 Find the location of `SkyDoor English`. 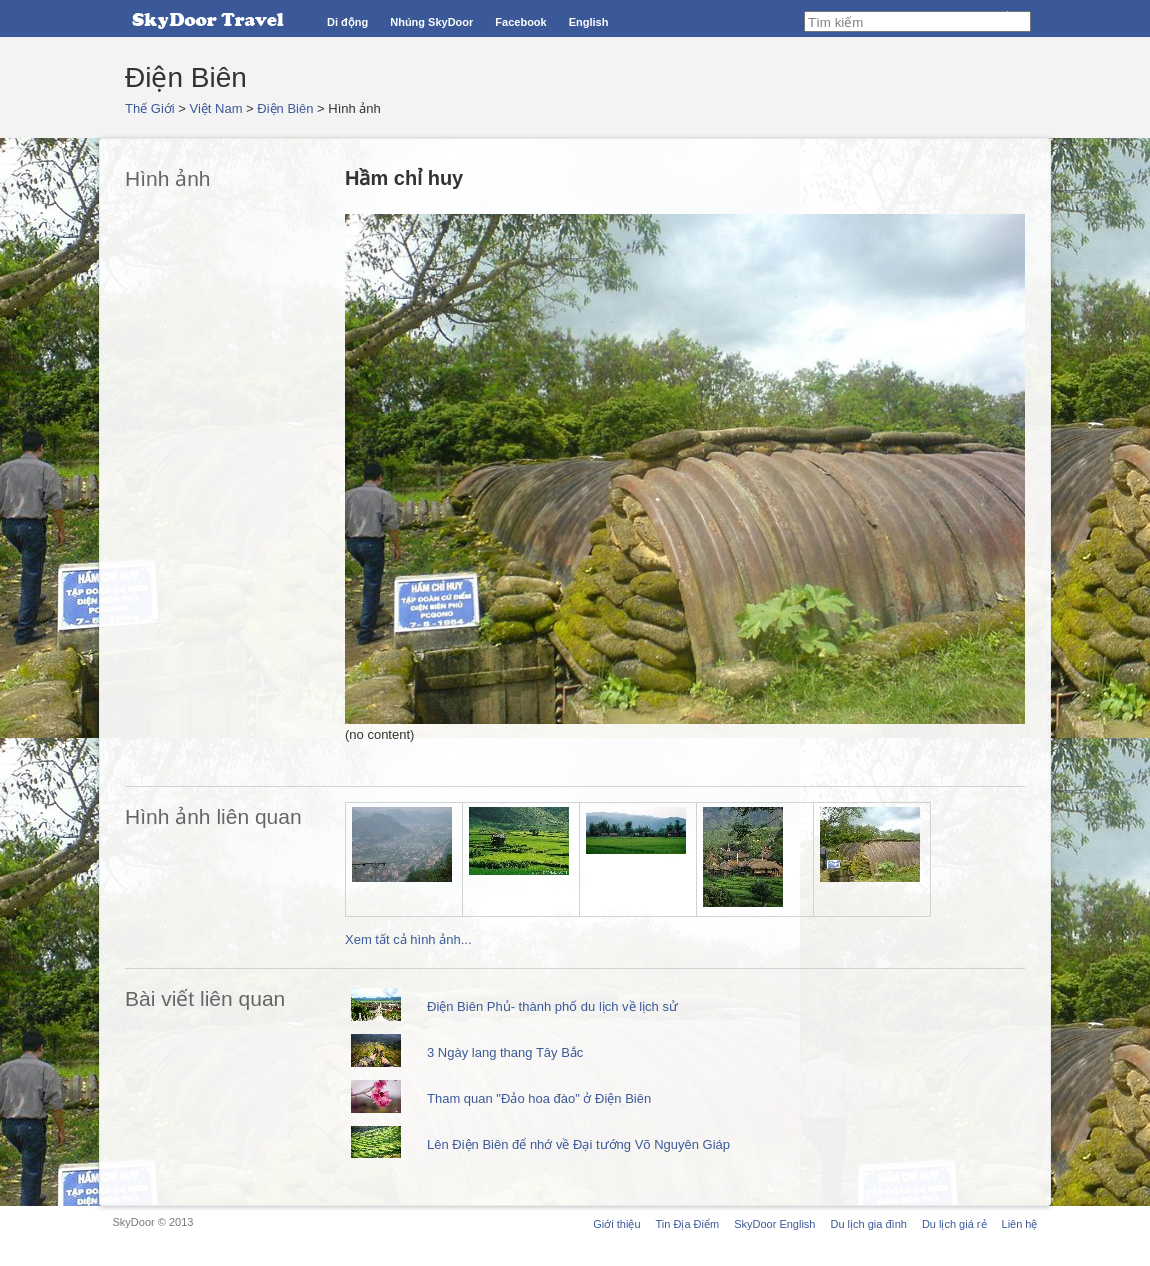

SkyDoor English is located at coordinates (774, 1224).